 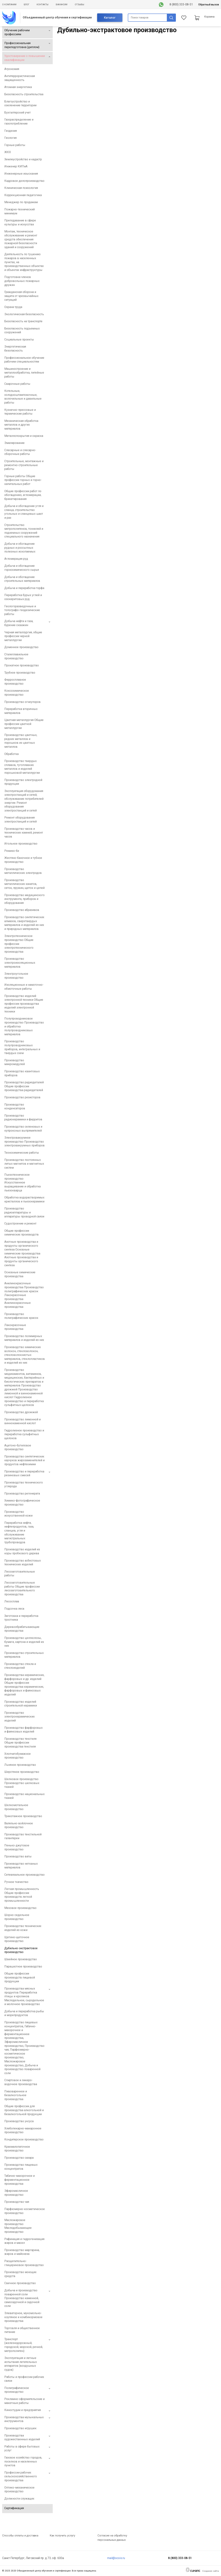 I want to click on Блог, so click(x=26, y=4).